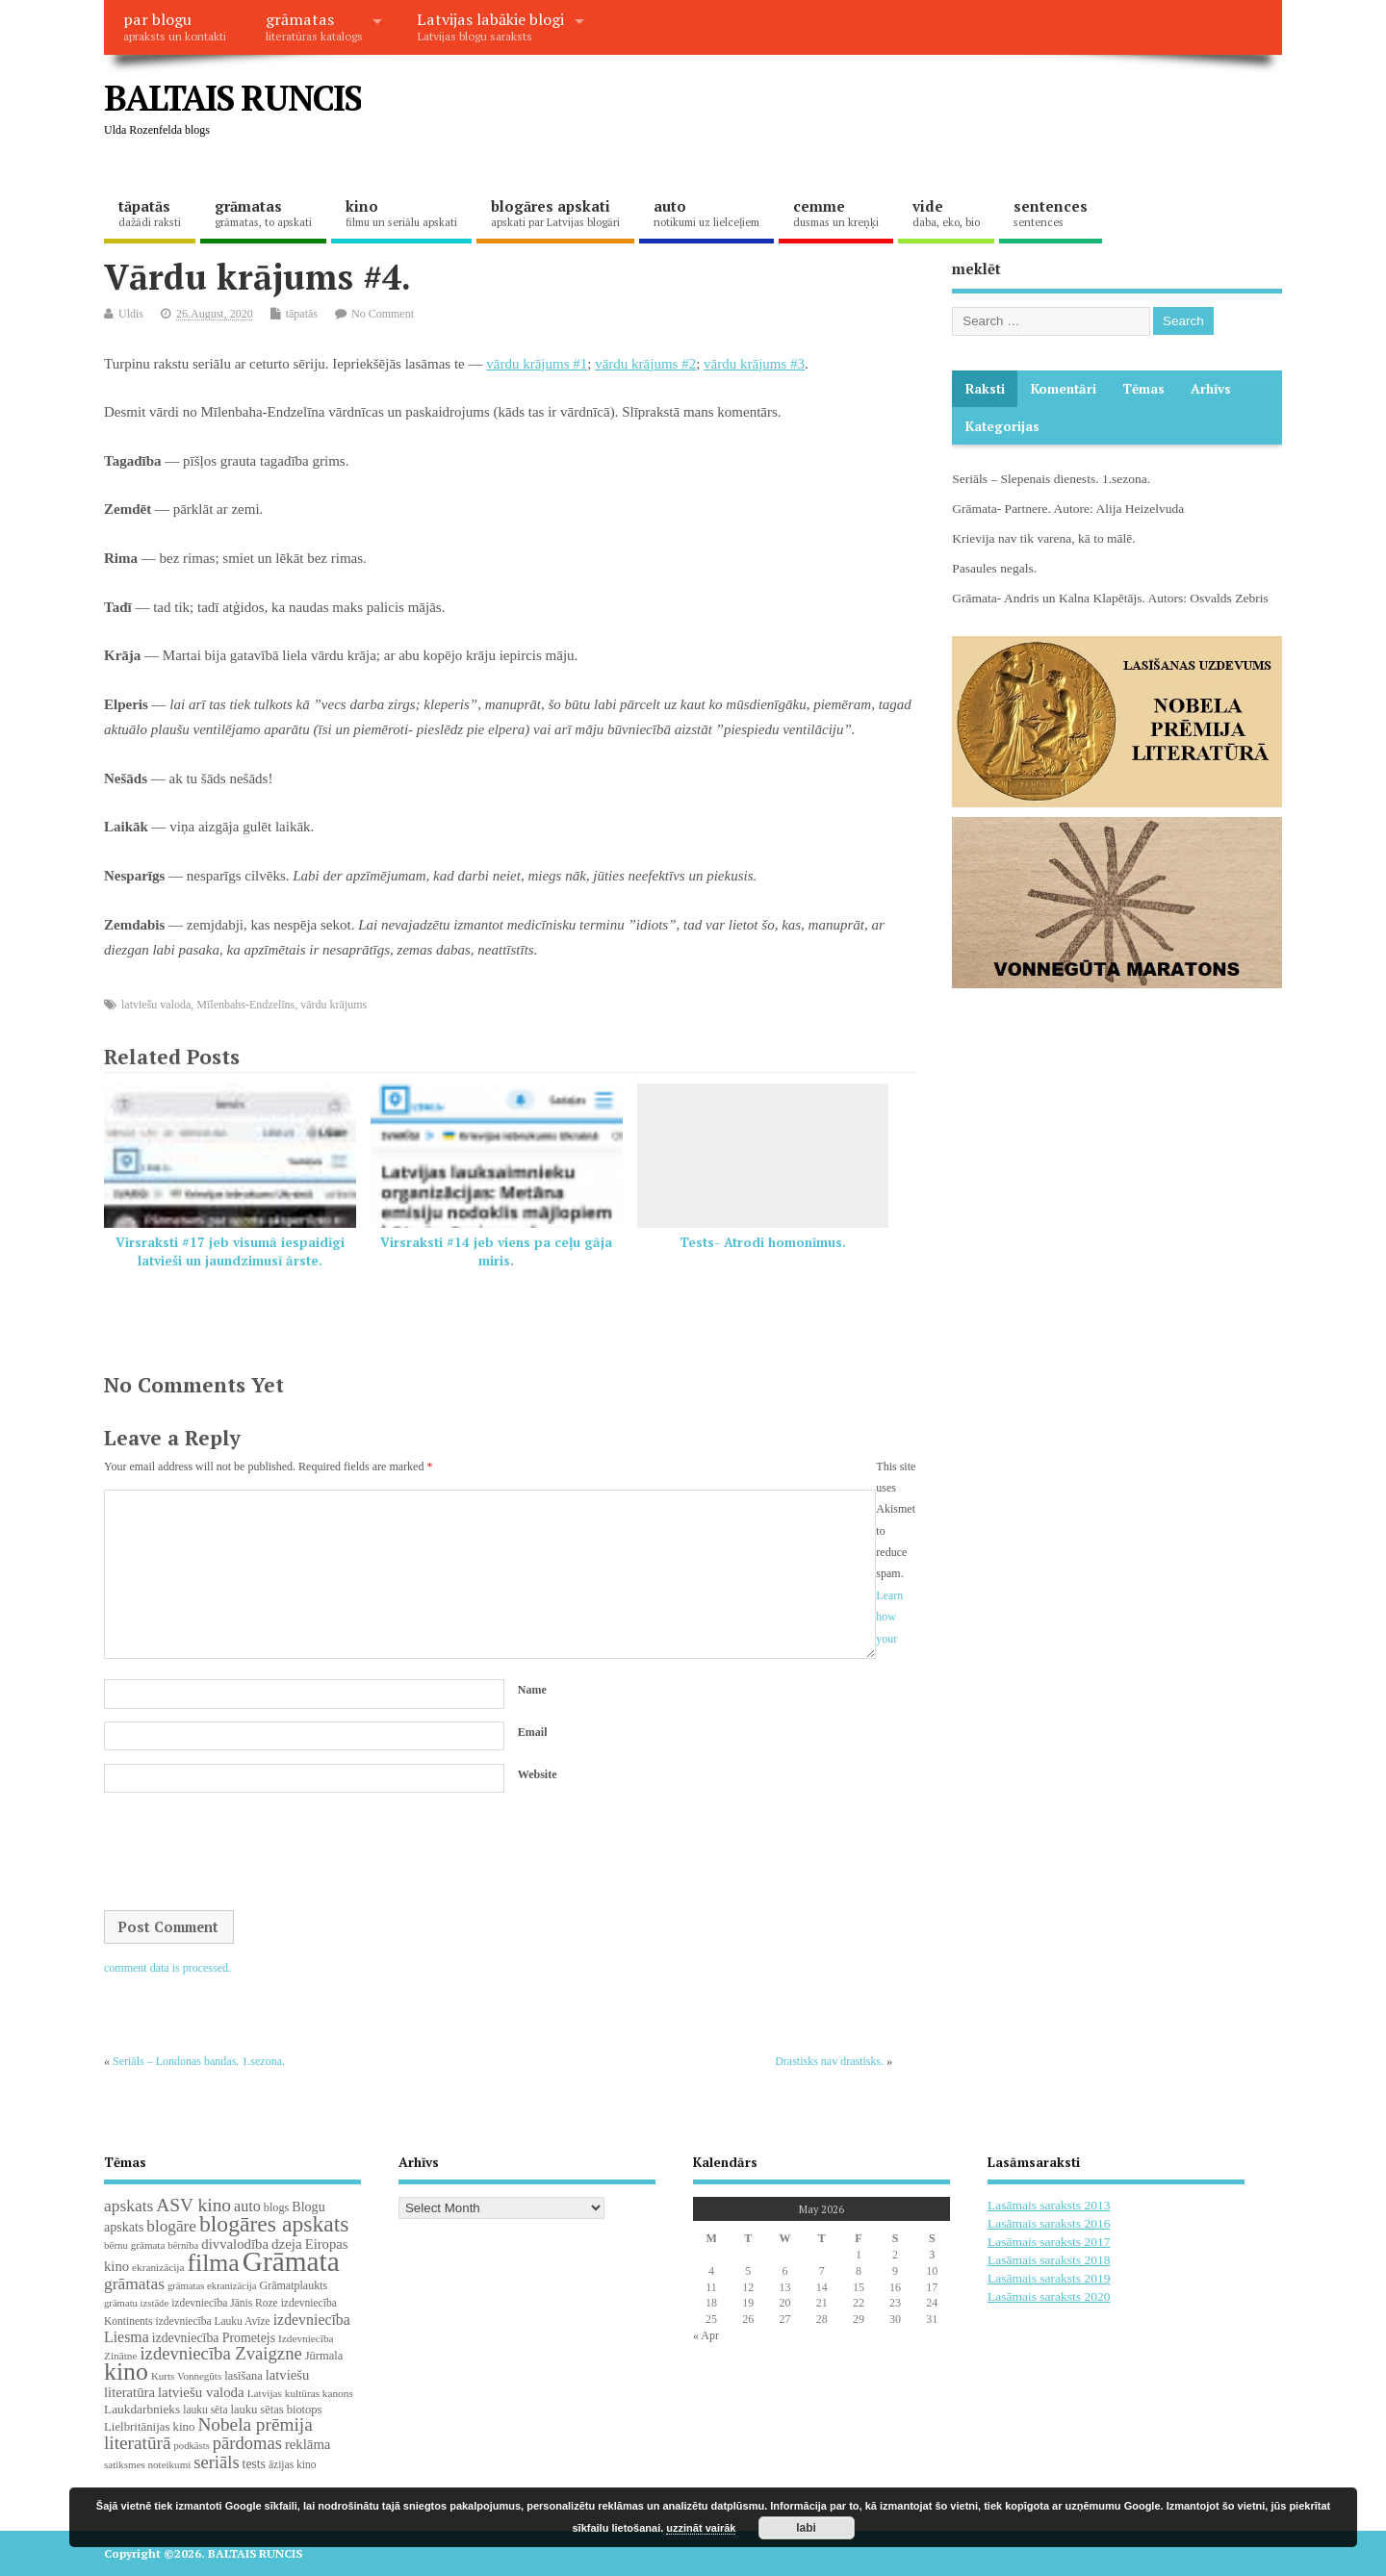 This screenshot has width=1386, height=2576. Describe the element at coordinates (286, 2244) in the screenshot. I see `dzeja [dzeja (38 items)]` at that location.